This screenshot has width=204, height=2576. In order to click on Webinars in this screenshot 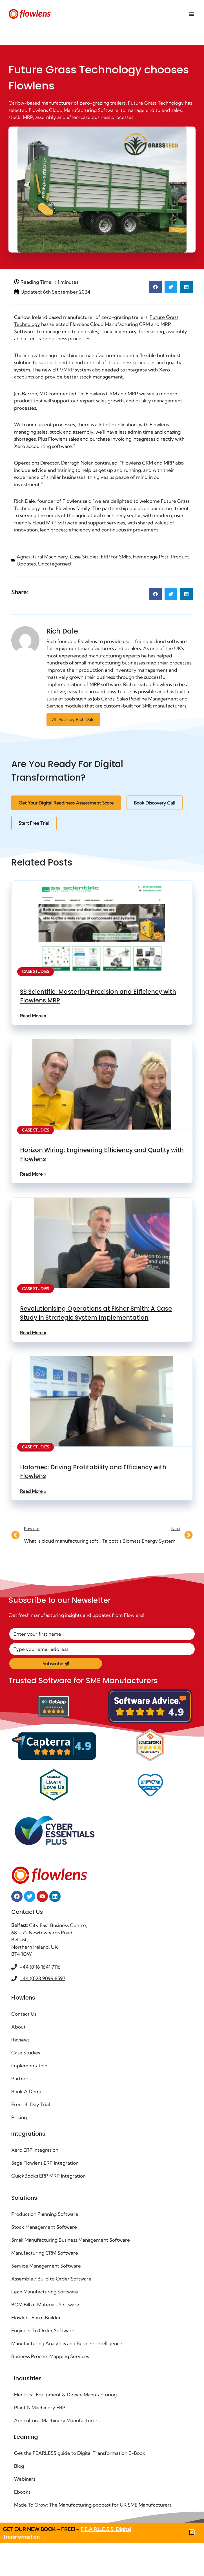, I will do `click(24, 2479)`.